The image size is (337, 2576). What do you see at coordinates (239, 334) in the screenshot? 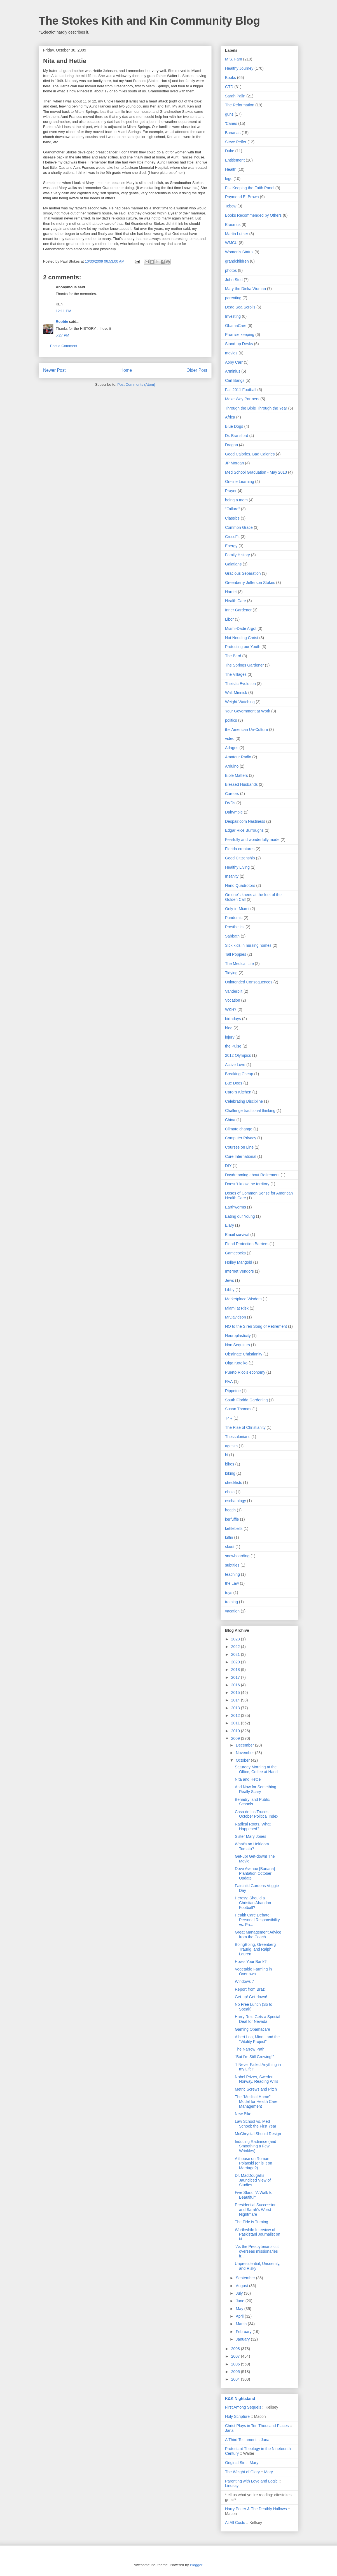
I see `Promise keeping` at bounding box center [239, 334].